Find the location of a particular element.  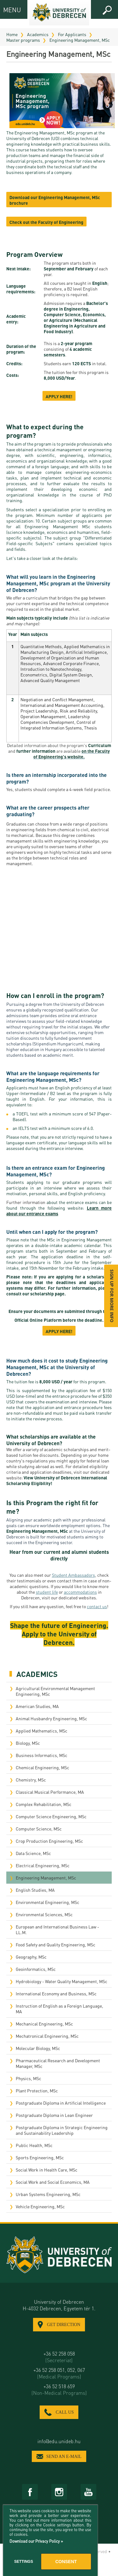

Animal Husbandry Engineering, MSc is located at coordinates (51, 1718).